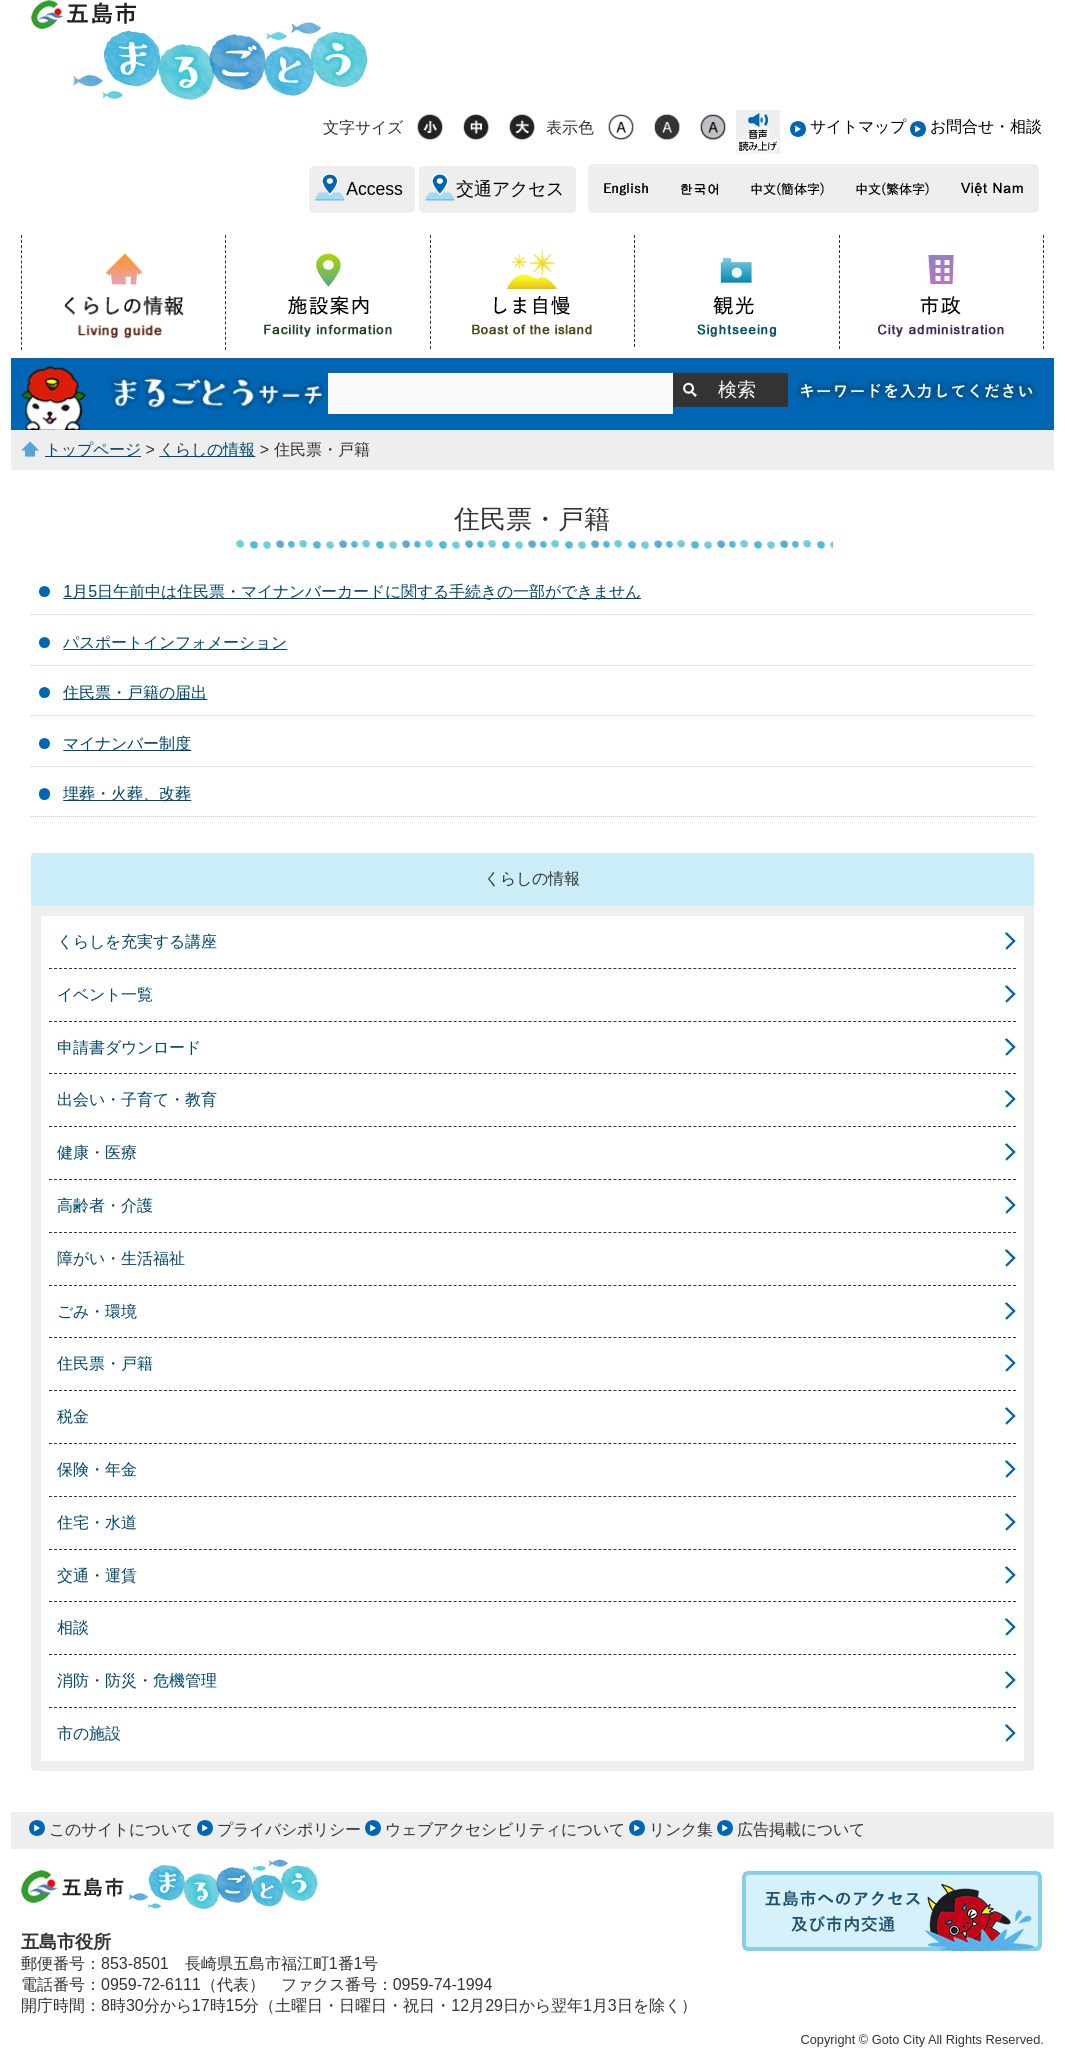 This screenshot has height=2053, width=1065. Describe the element at coordinates (93, 449) in the screenshot. I see `トップページ` at that location.